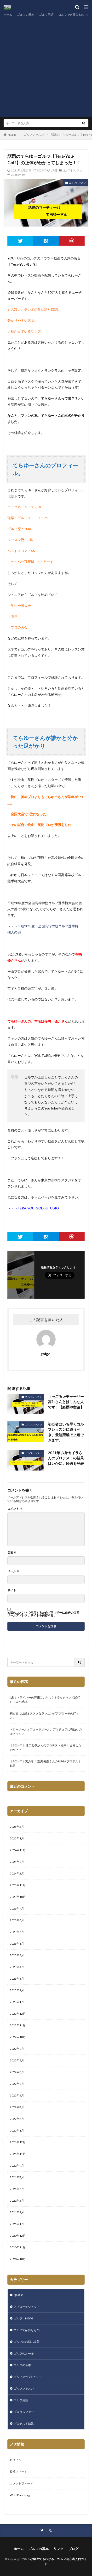  What do you see at coordinates (45, 1700) in the screenshot?
I see `Qi35 ドライバーの評価はいかに？トラックマンで試打してみた感想。` at bounding box center [45, 1700].